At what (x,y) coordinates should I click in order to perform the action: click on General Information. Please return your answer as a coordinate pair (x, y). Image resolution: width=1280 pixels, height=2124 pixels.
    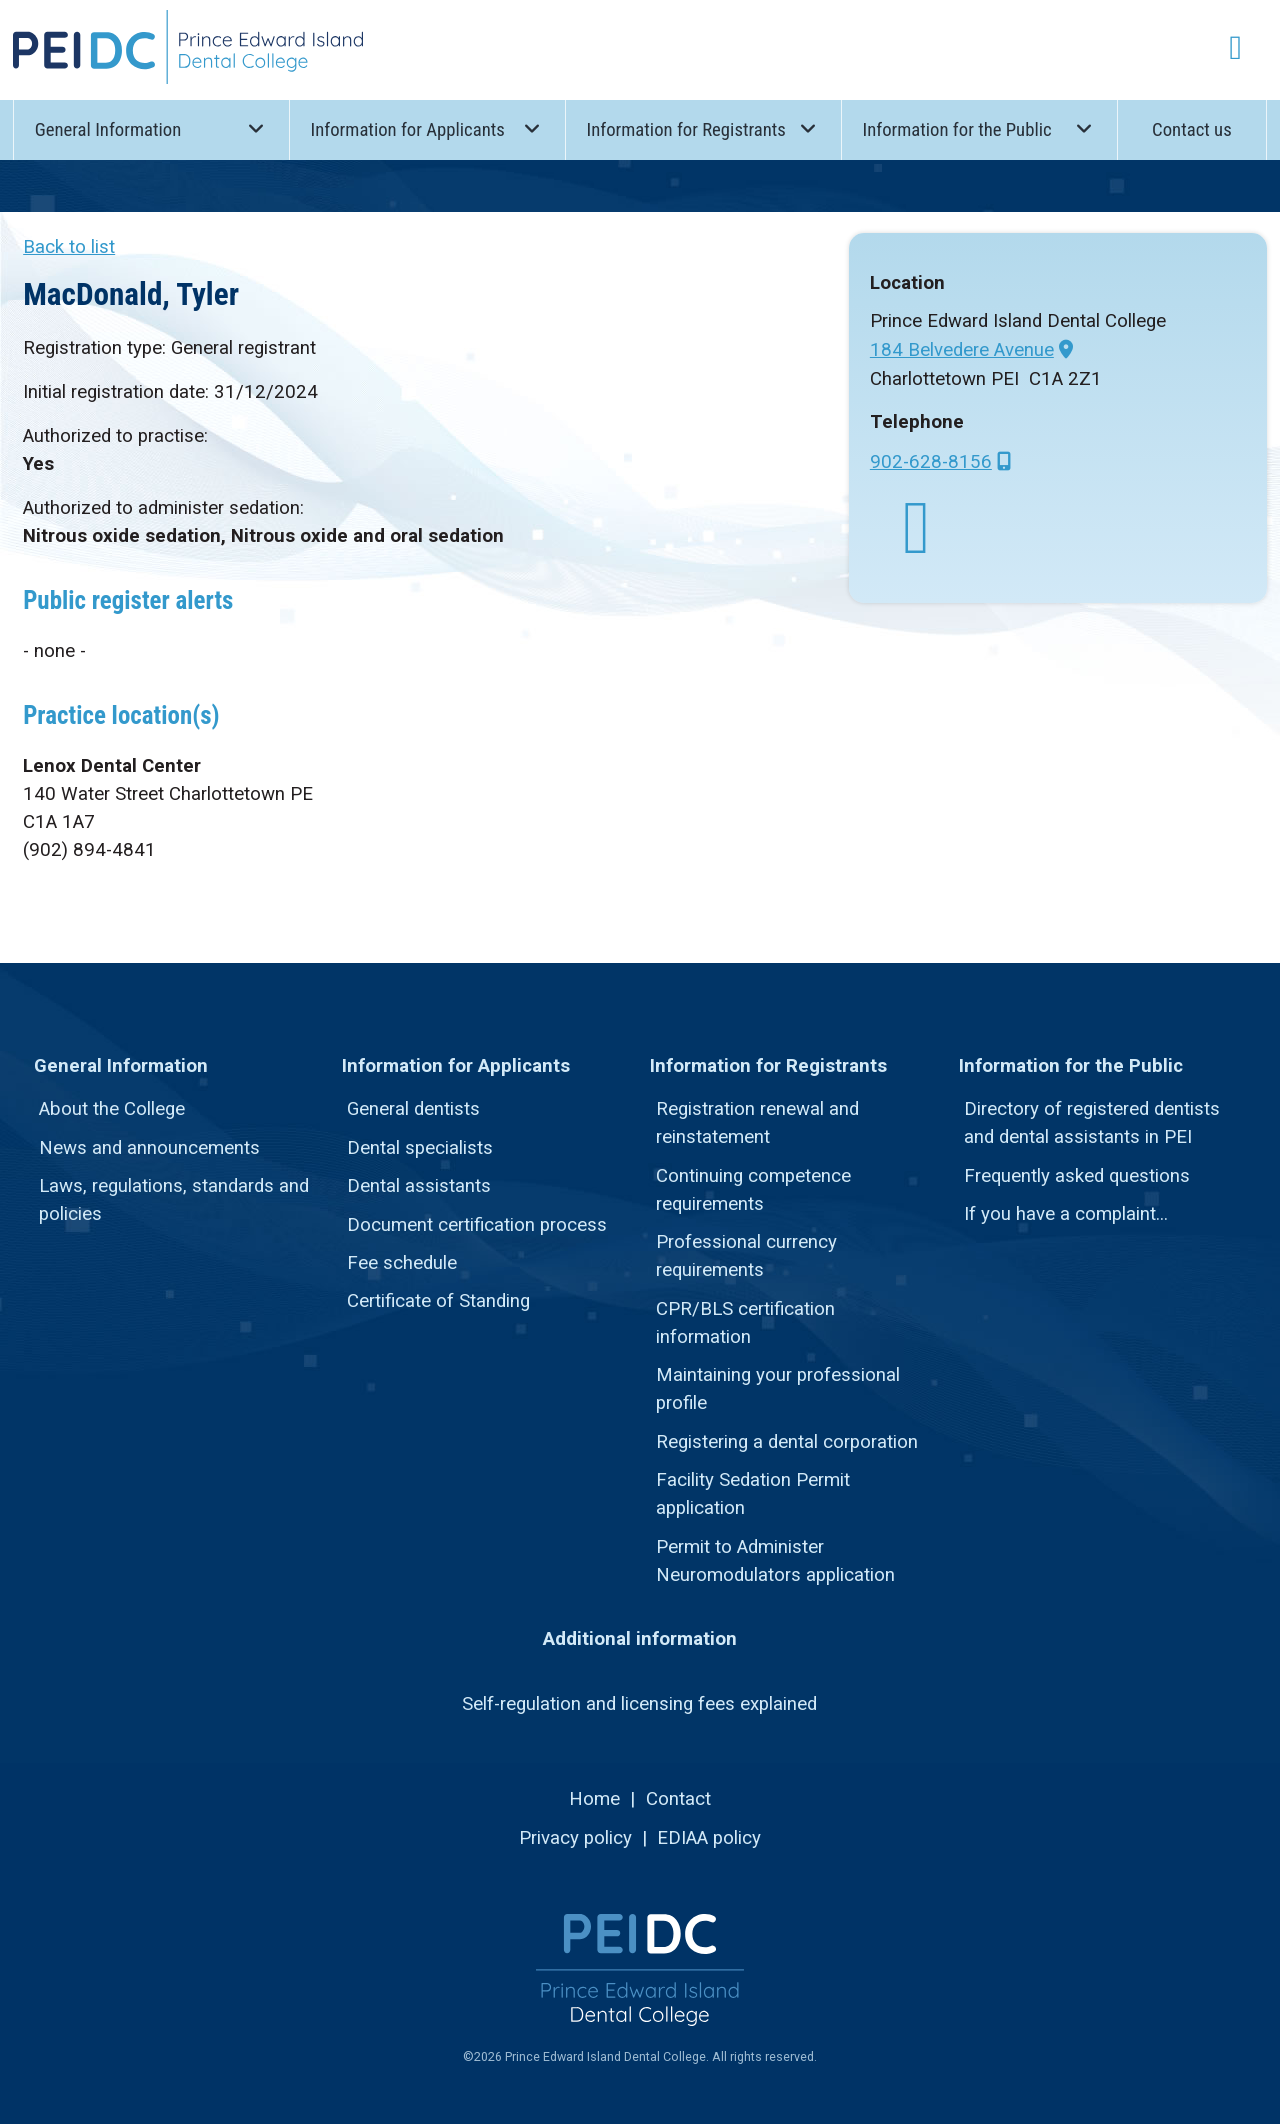
    Looking at the image, I should click on (151, 128).